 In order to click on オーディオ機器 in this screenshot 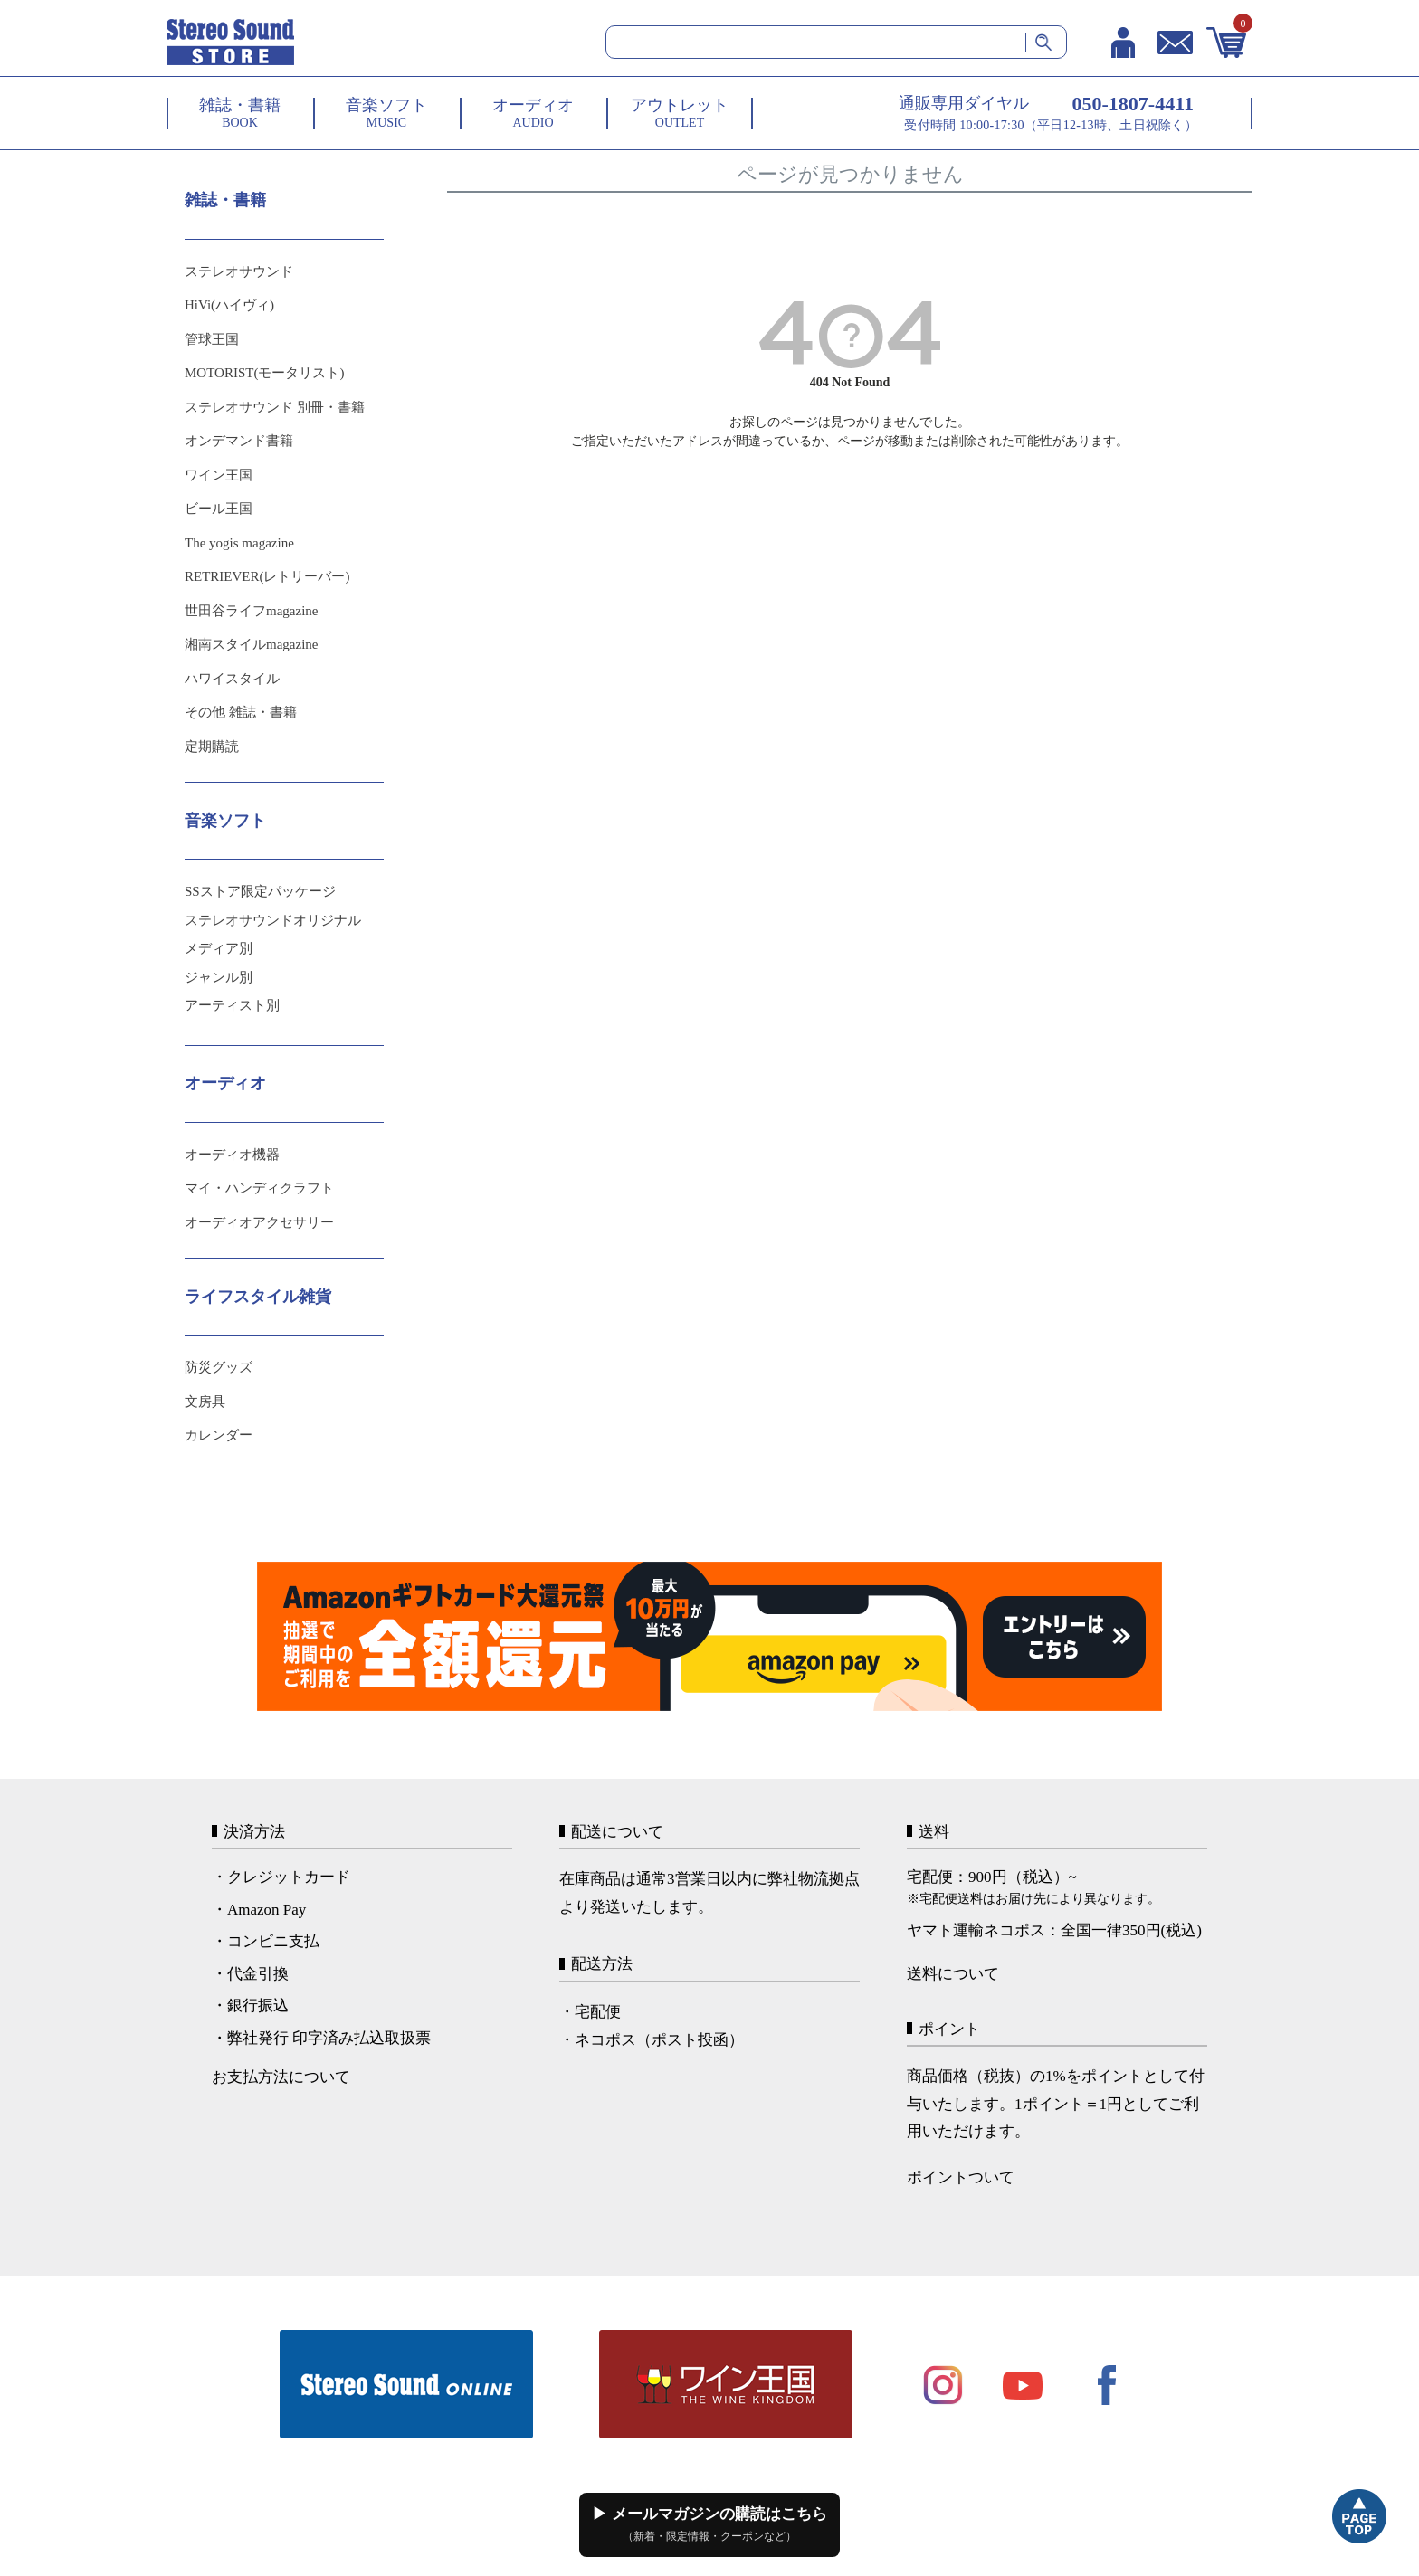, I will do `click(232, 1154)`.